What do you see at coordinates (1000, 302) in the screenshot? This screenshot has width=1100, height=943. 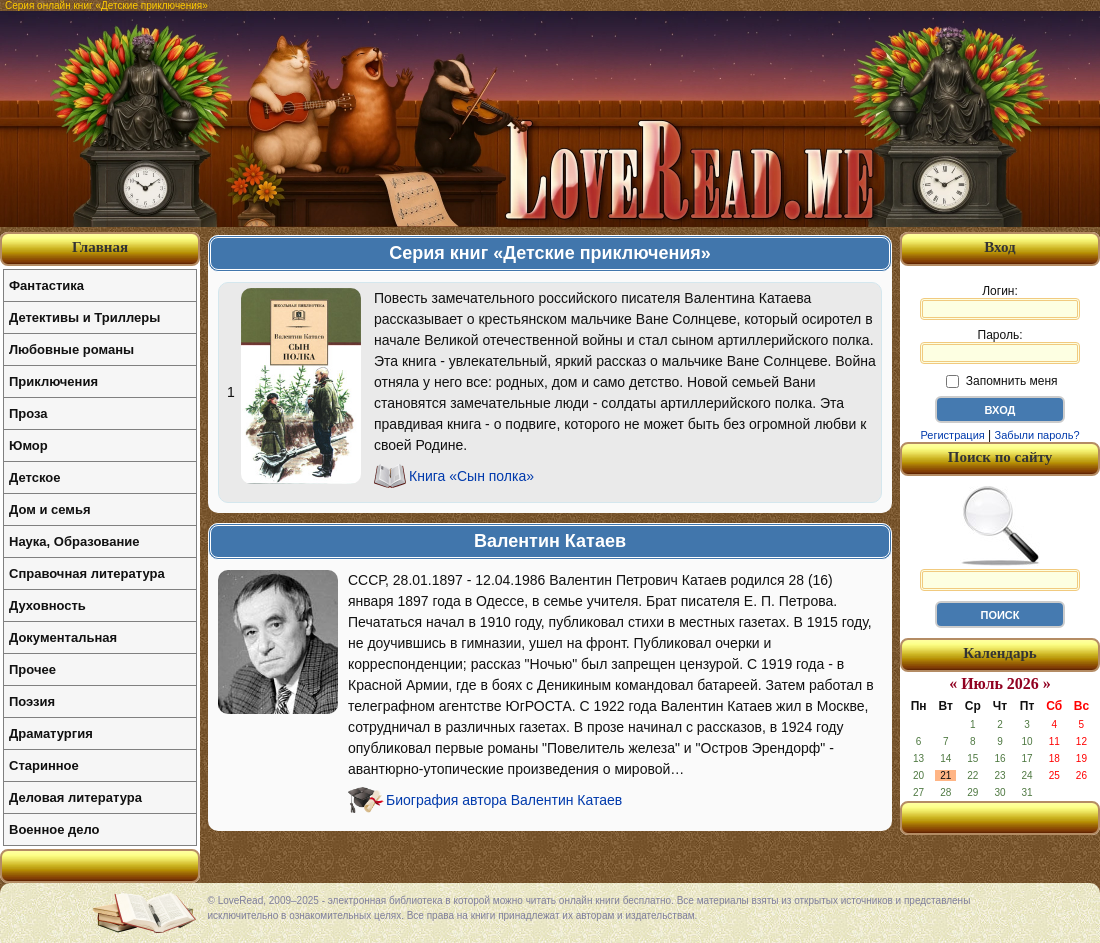 I see `Логин:` at bounding box center [1000, 302].